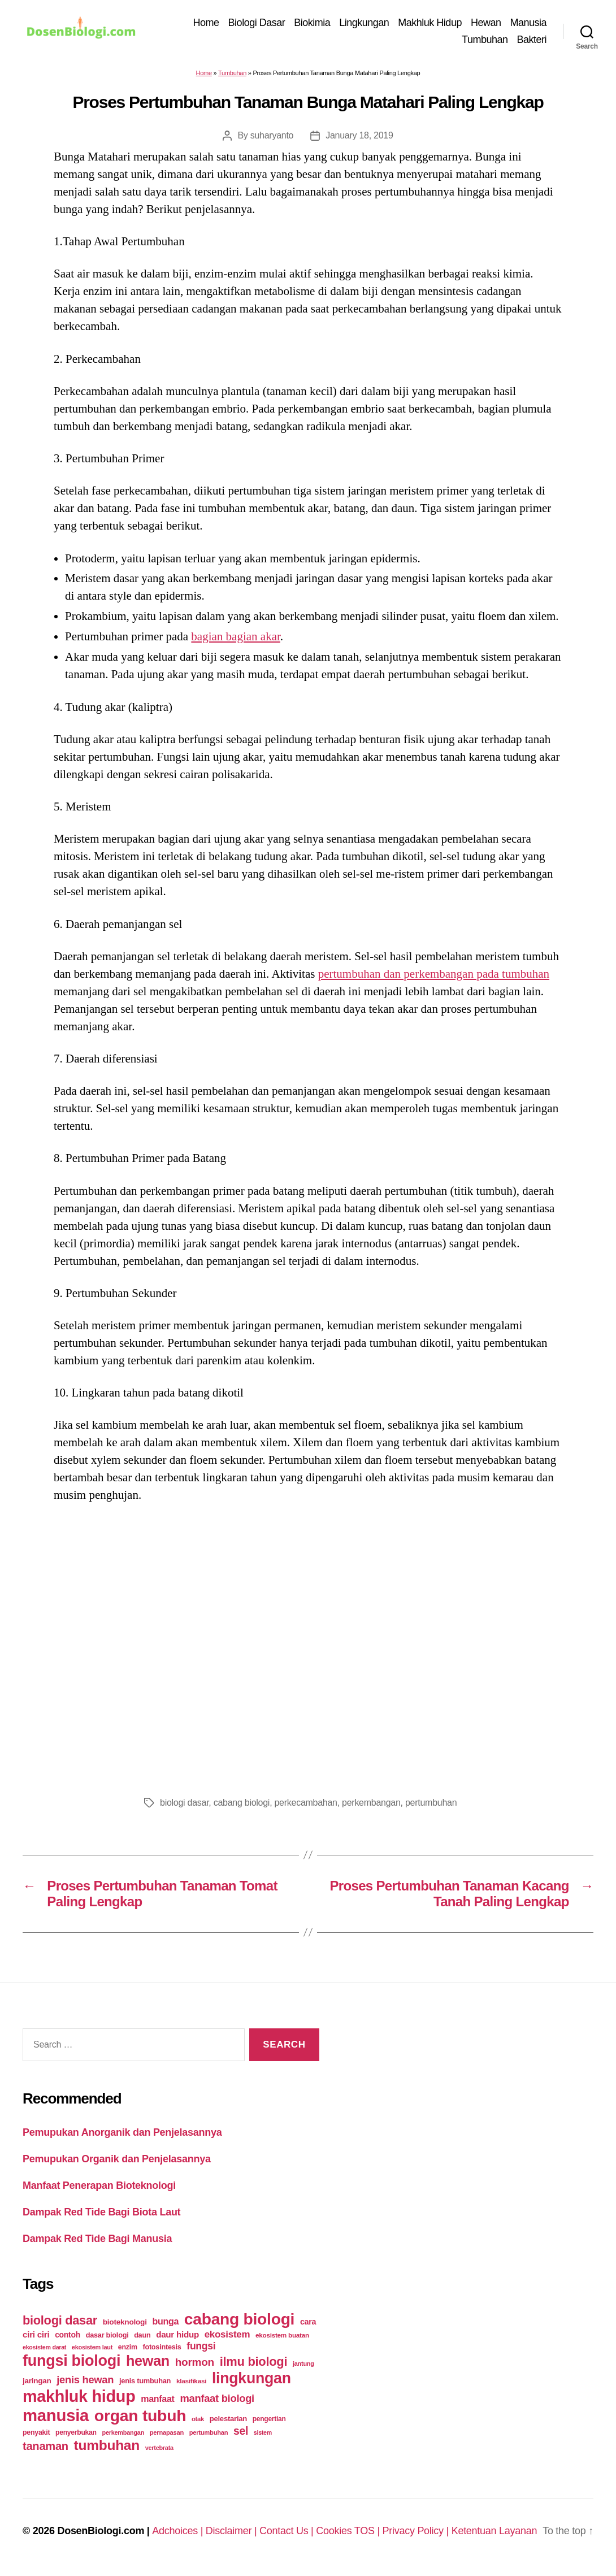  Describe the element at coordinates (531, 40) in the screenshot. I see `Bakteri` at that location.